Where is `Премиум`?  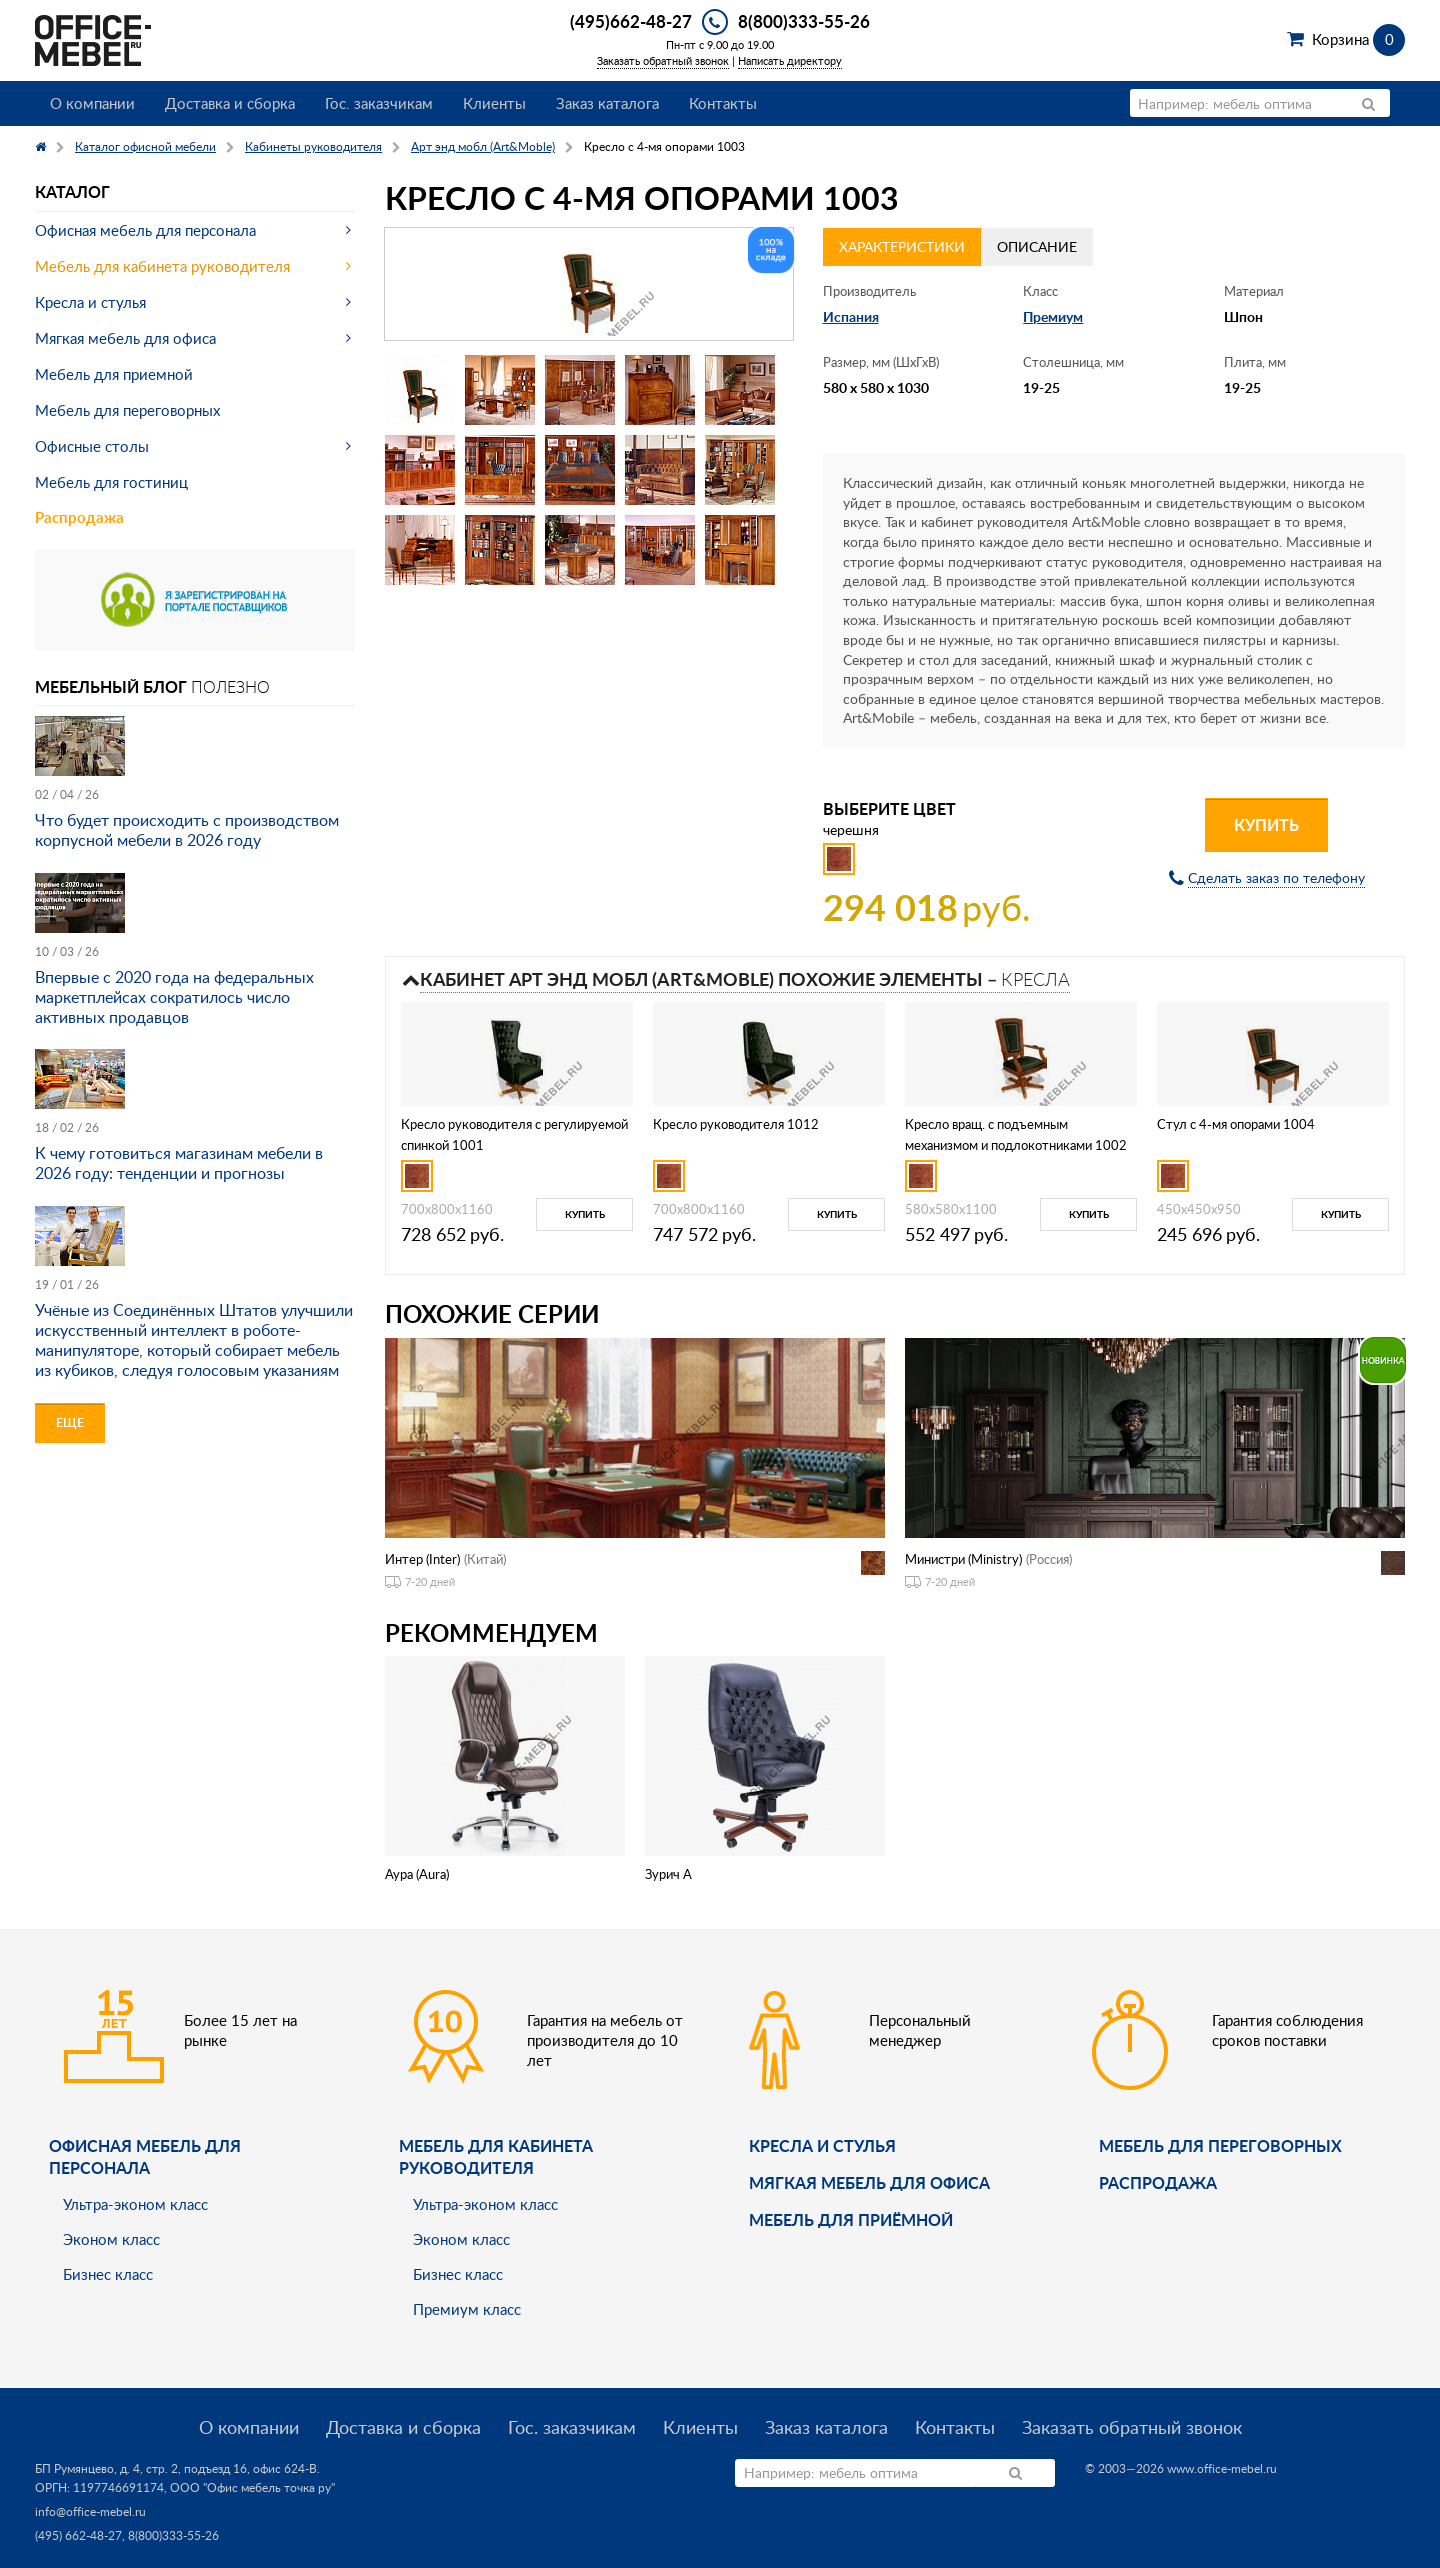
Премиум is located at coordinates (1053, 316).